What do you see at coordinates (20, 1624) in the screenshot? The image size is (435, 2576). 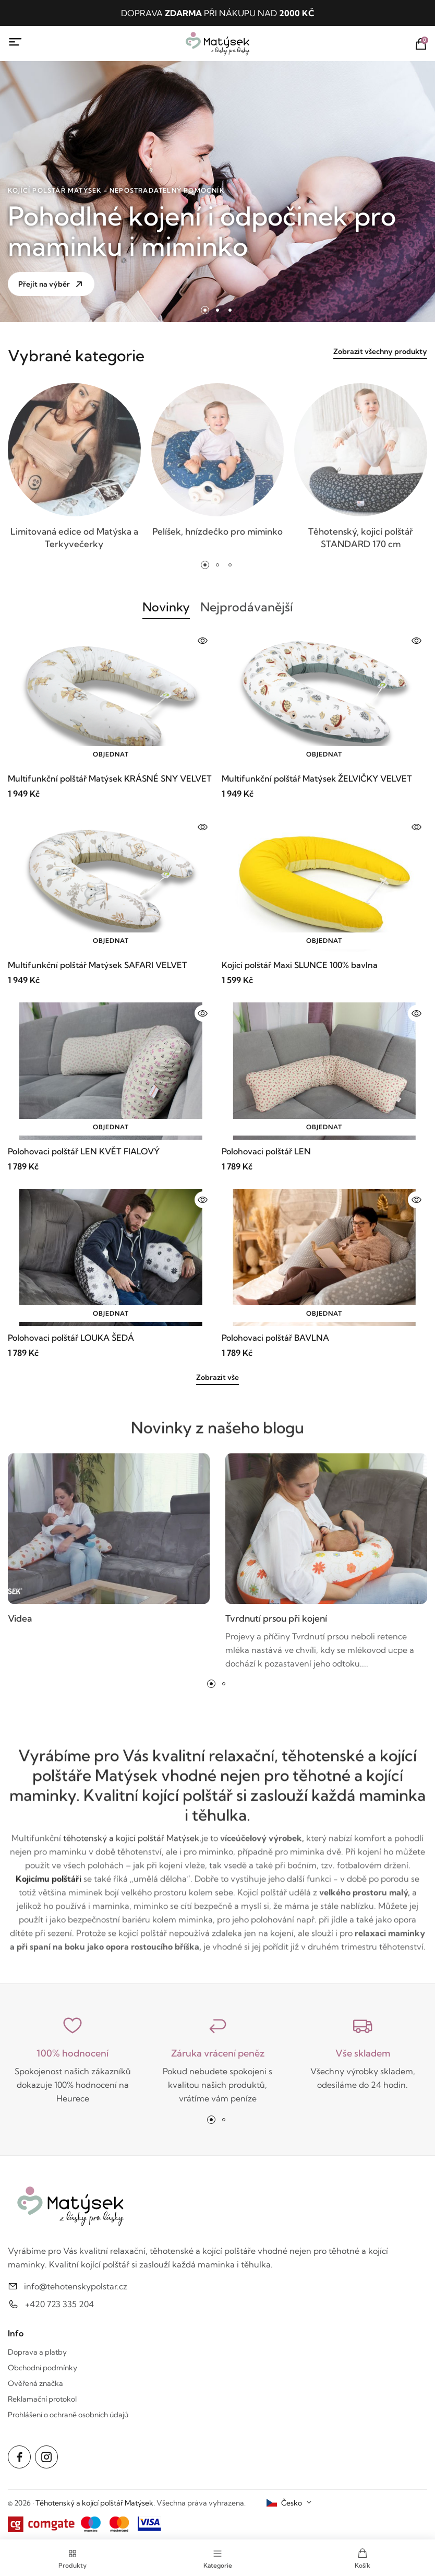 I see `Videa` at bounding box center [20, 1624].